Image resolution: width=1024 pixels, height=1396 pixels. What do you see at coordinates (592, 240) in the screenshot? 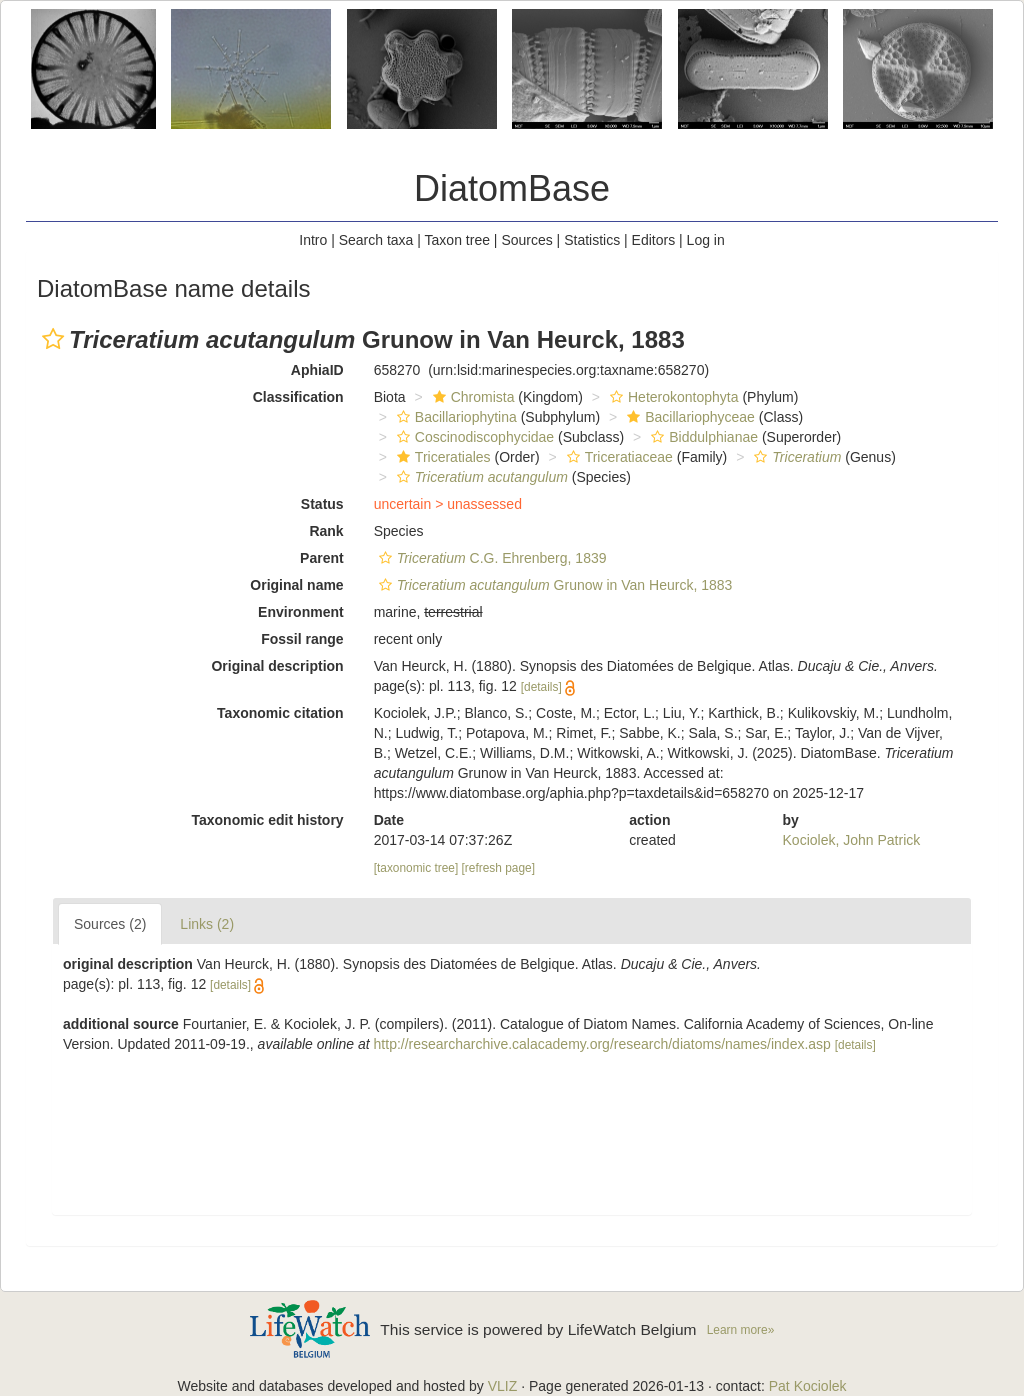
I see `Statistics` at bounding box center [592, 240].